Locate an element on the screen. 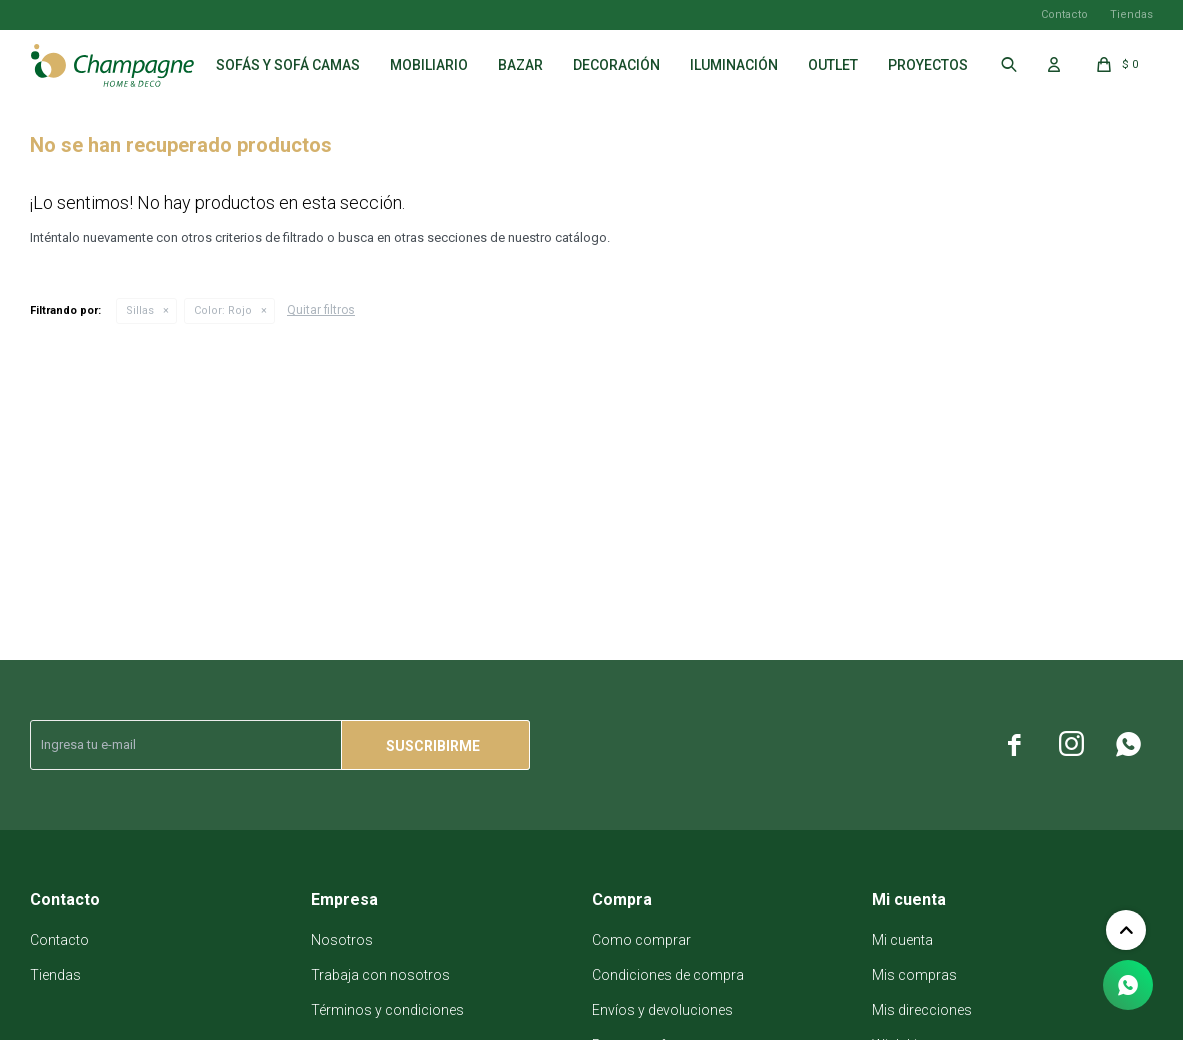  Mis direcciones is located at coordinates (922, 1010).